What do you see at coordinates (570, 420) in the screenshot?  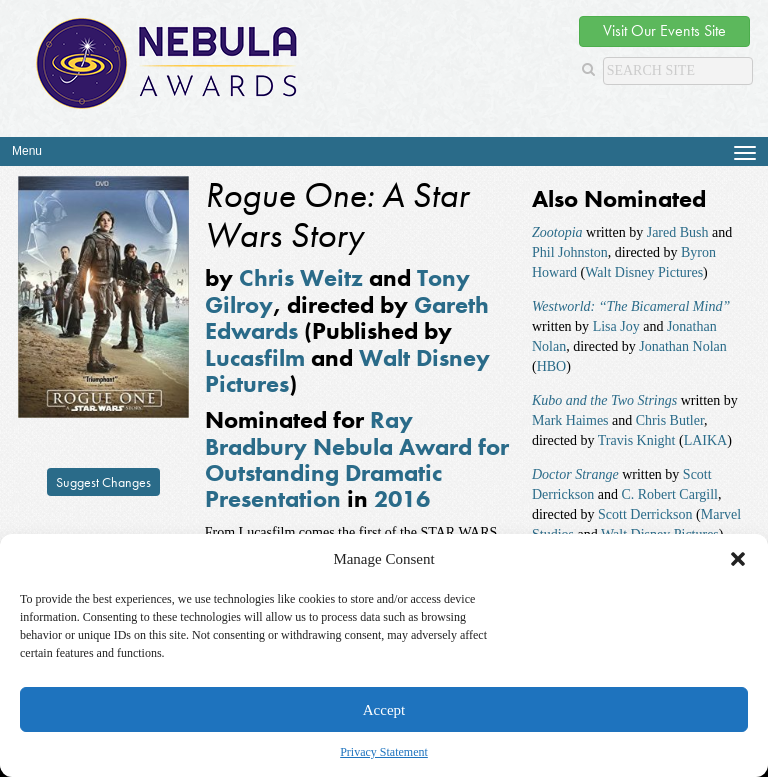 I see `Mark Haimes` at bounding box center [570, 420].